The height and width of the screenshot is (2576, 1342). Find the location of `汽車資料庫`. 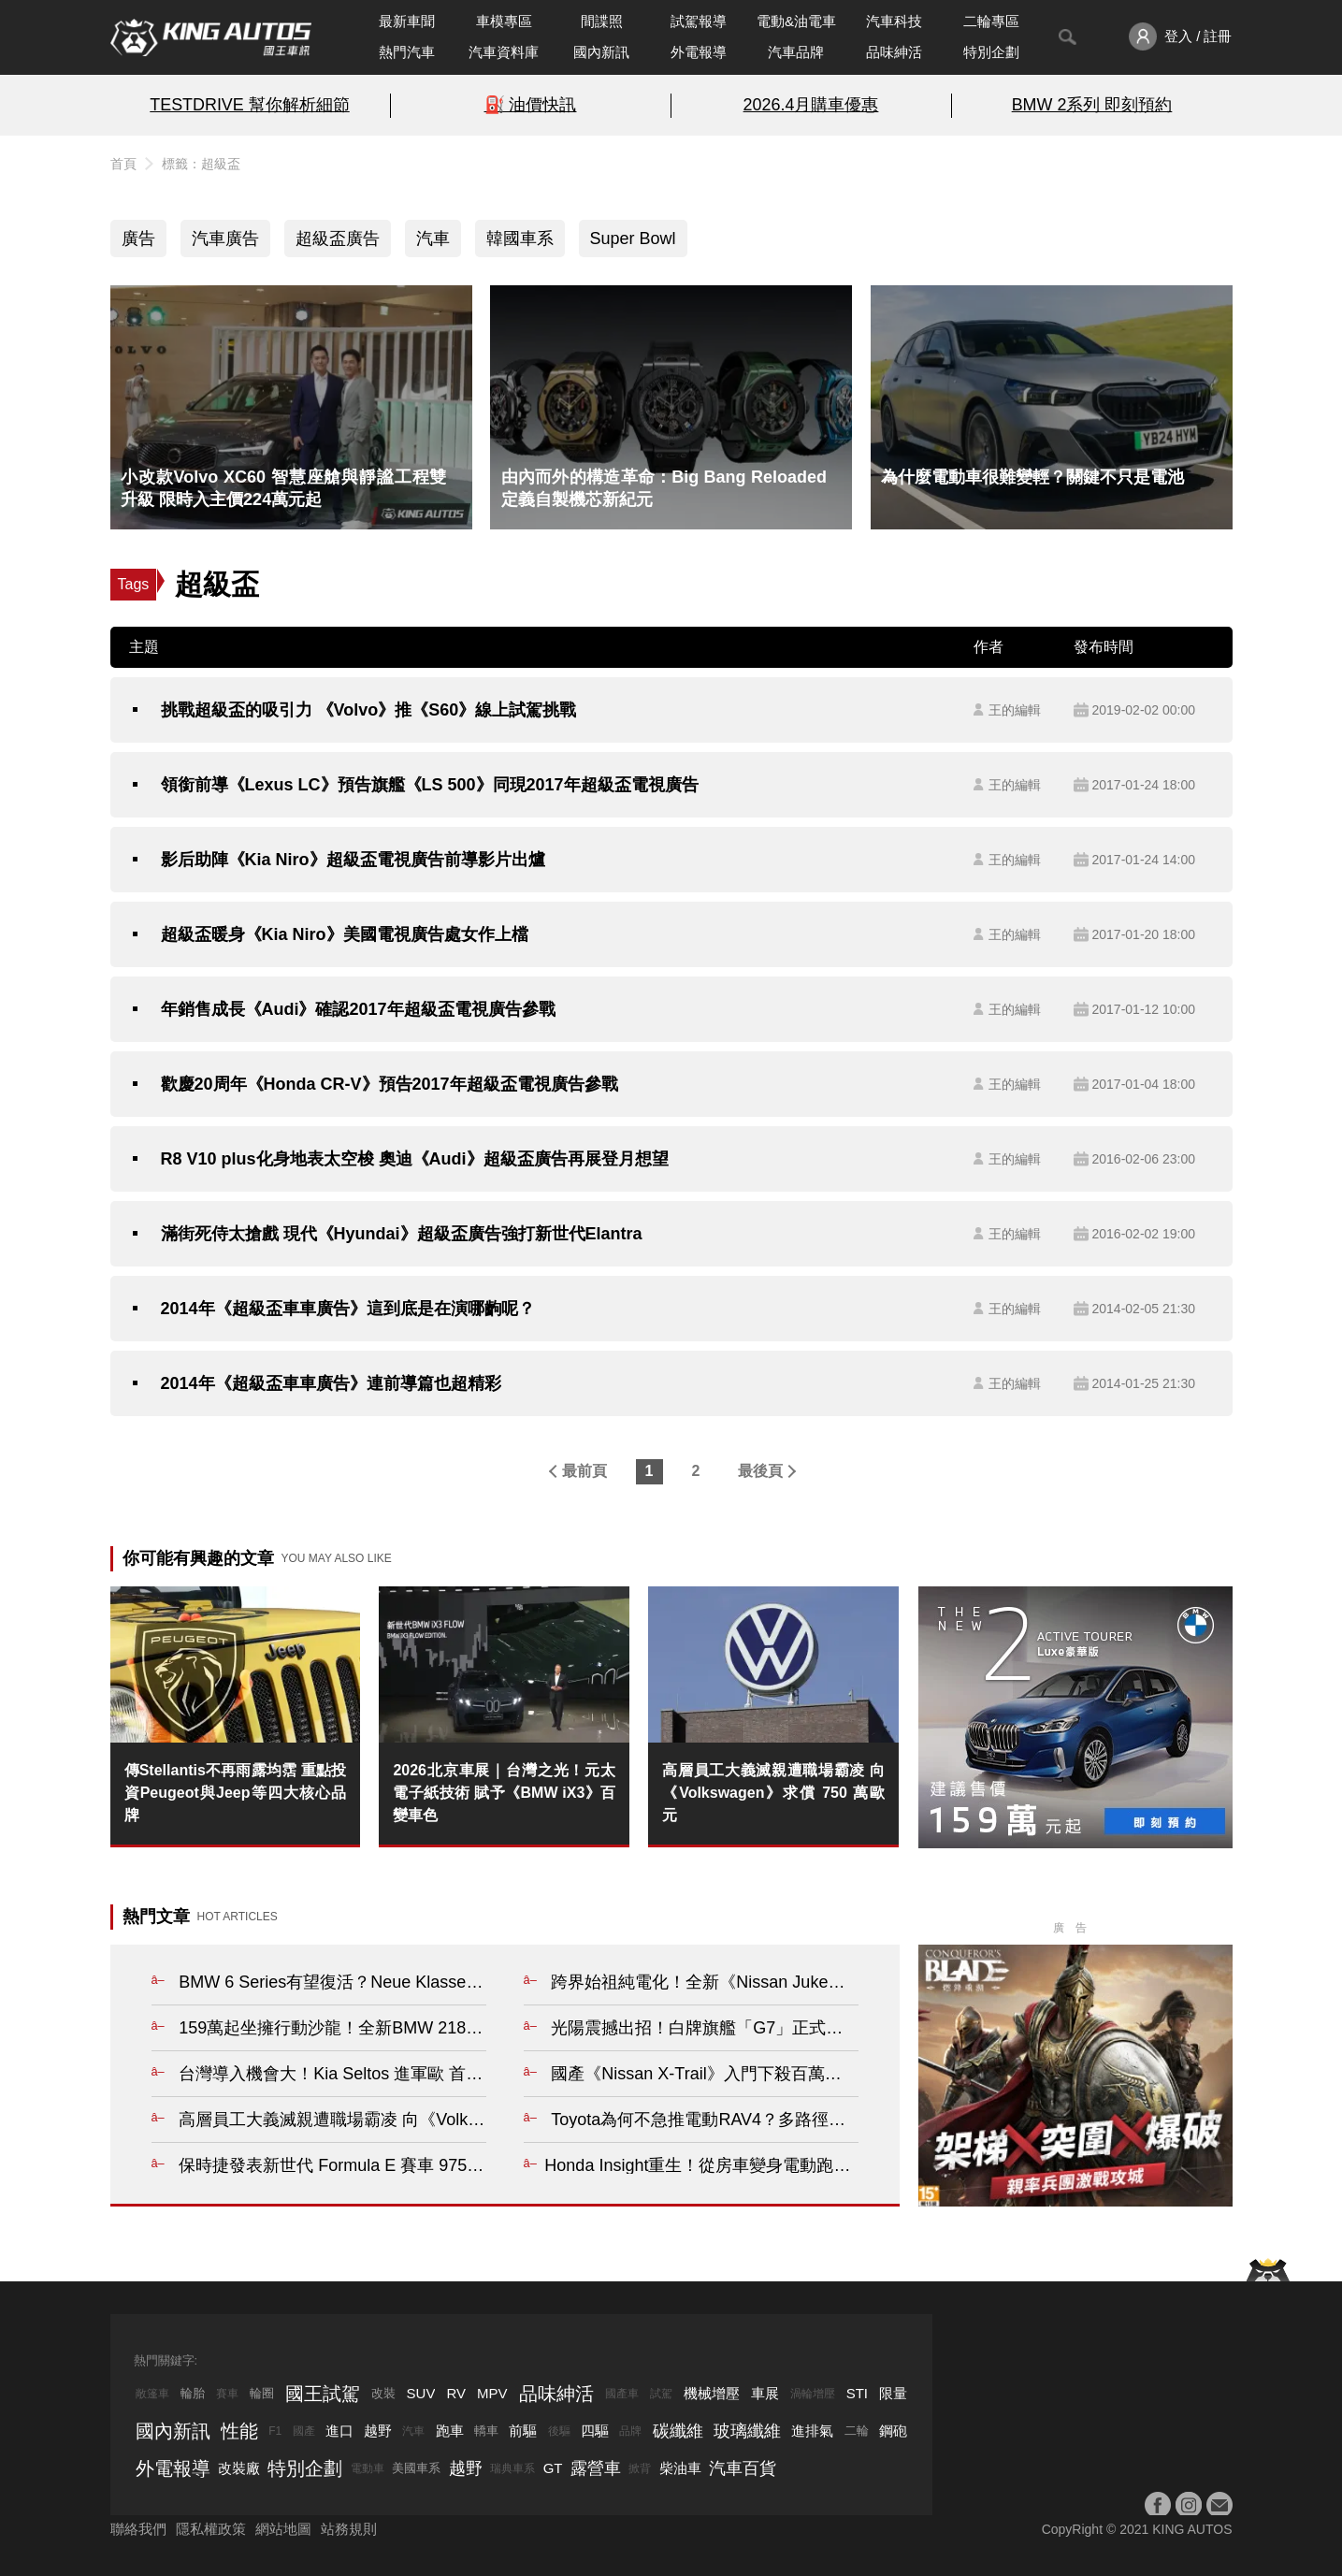

汽車資料庫 is located at coordinates (504, 52).